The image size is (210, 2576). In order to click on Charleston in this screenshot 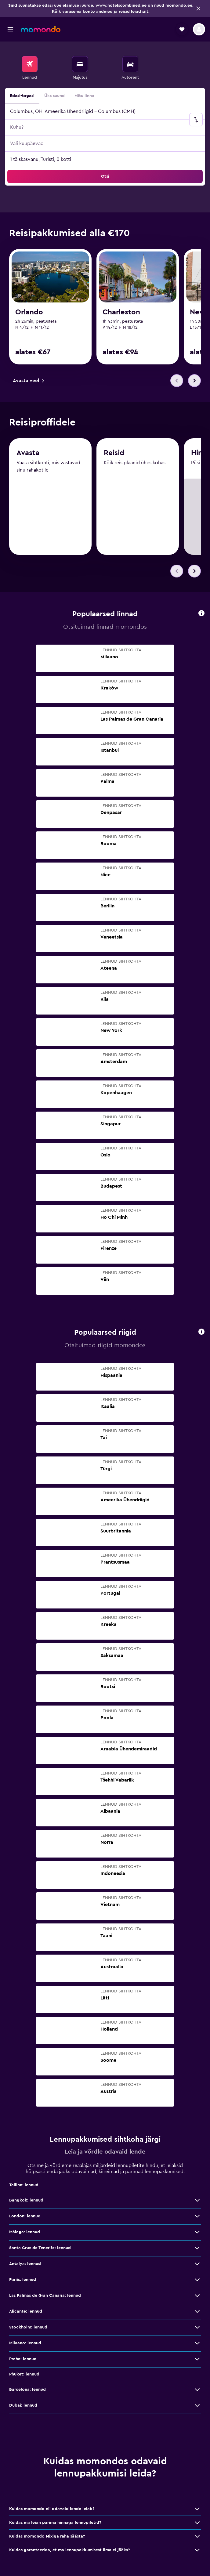, I will do `click(121, 312)`.